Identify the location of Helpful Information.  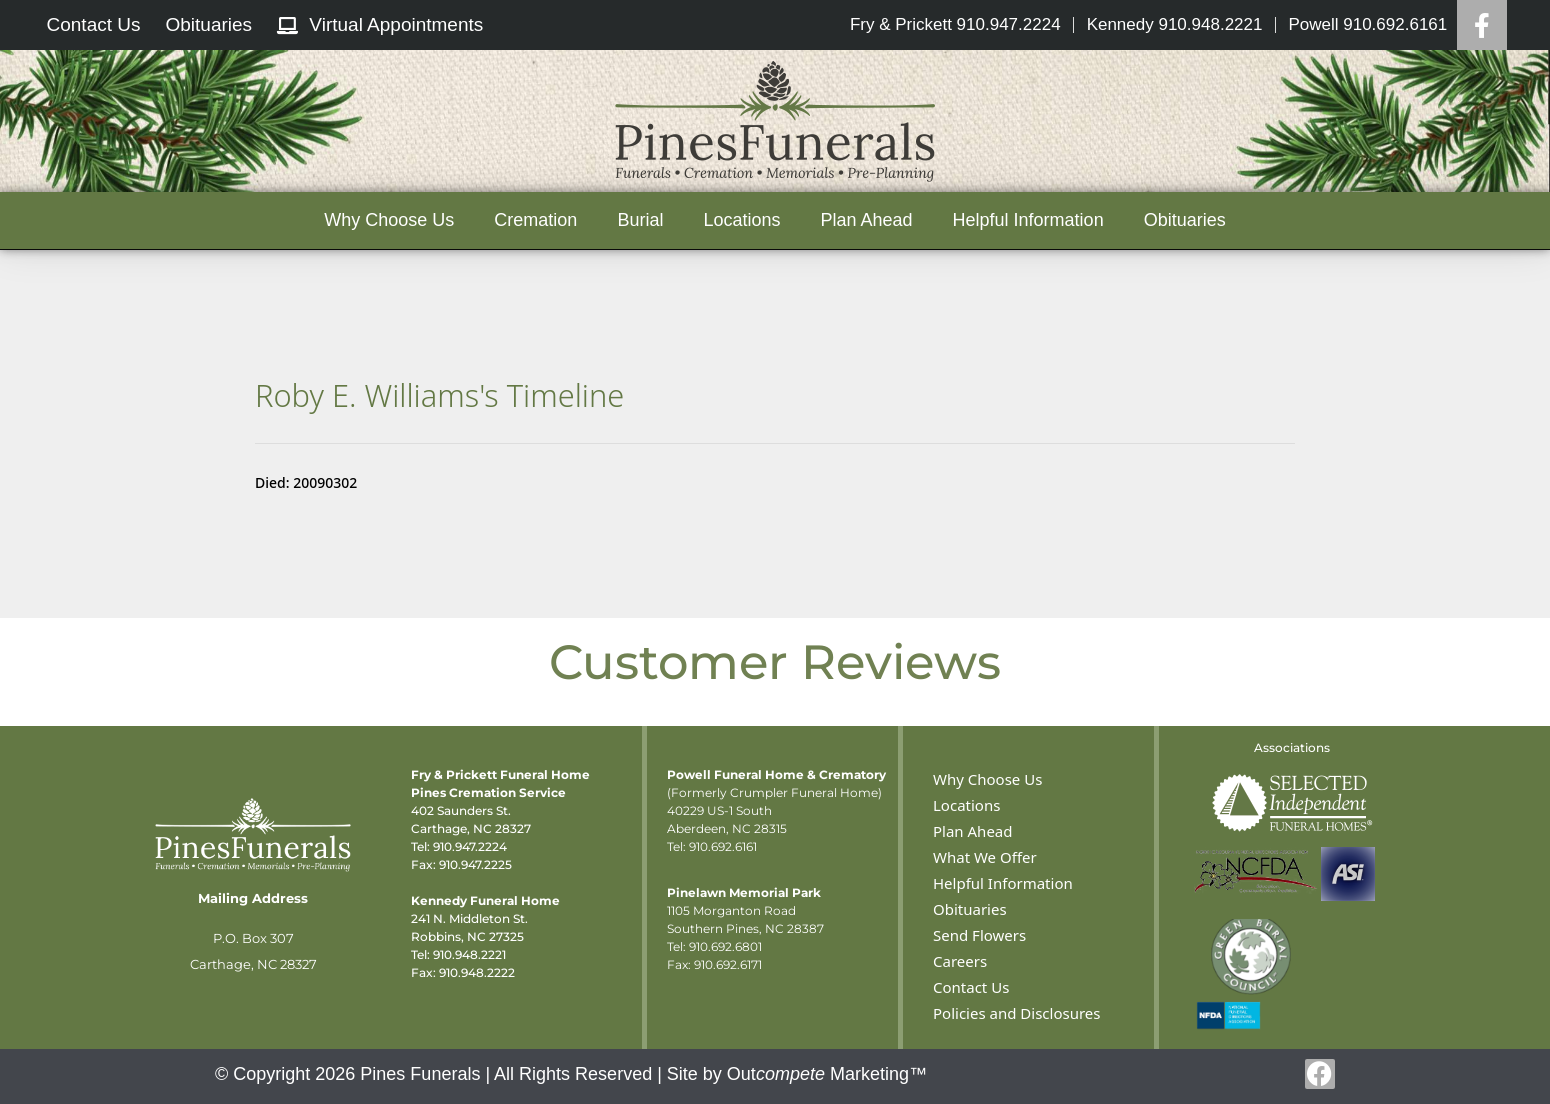
(1028, 220).